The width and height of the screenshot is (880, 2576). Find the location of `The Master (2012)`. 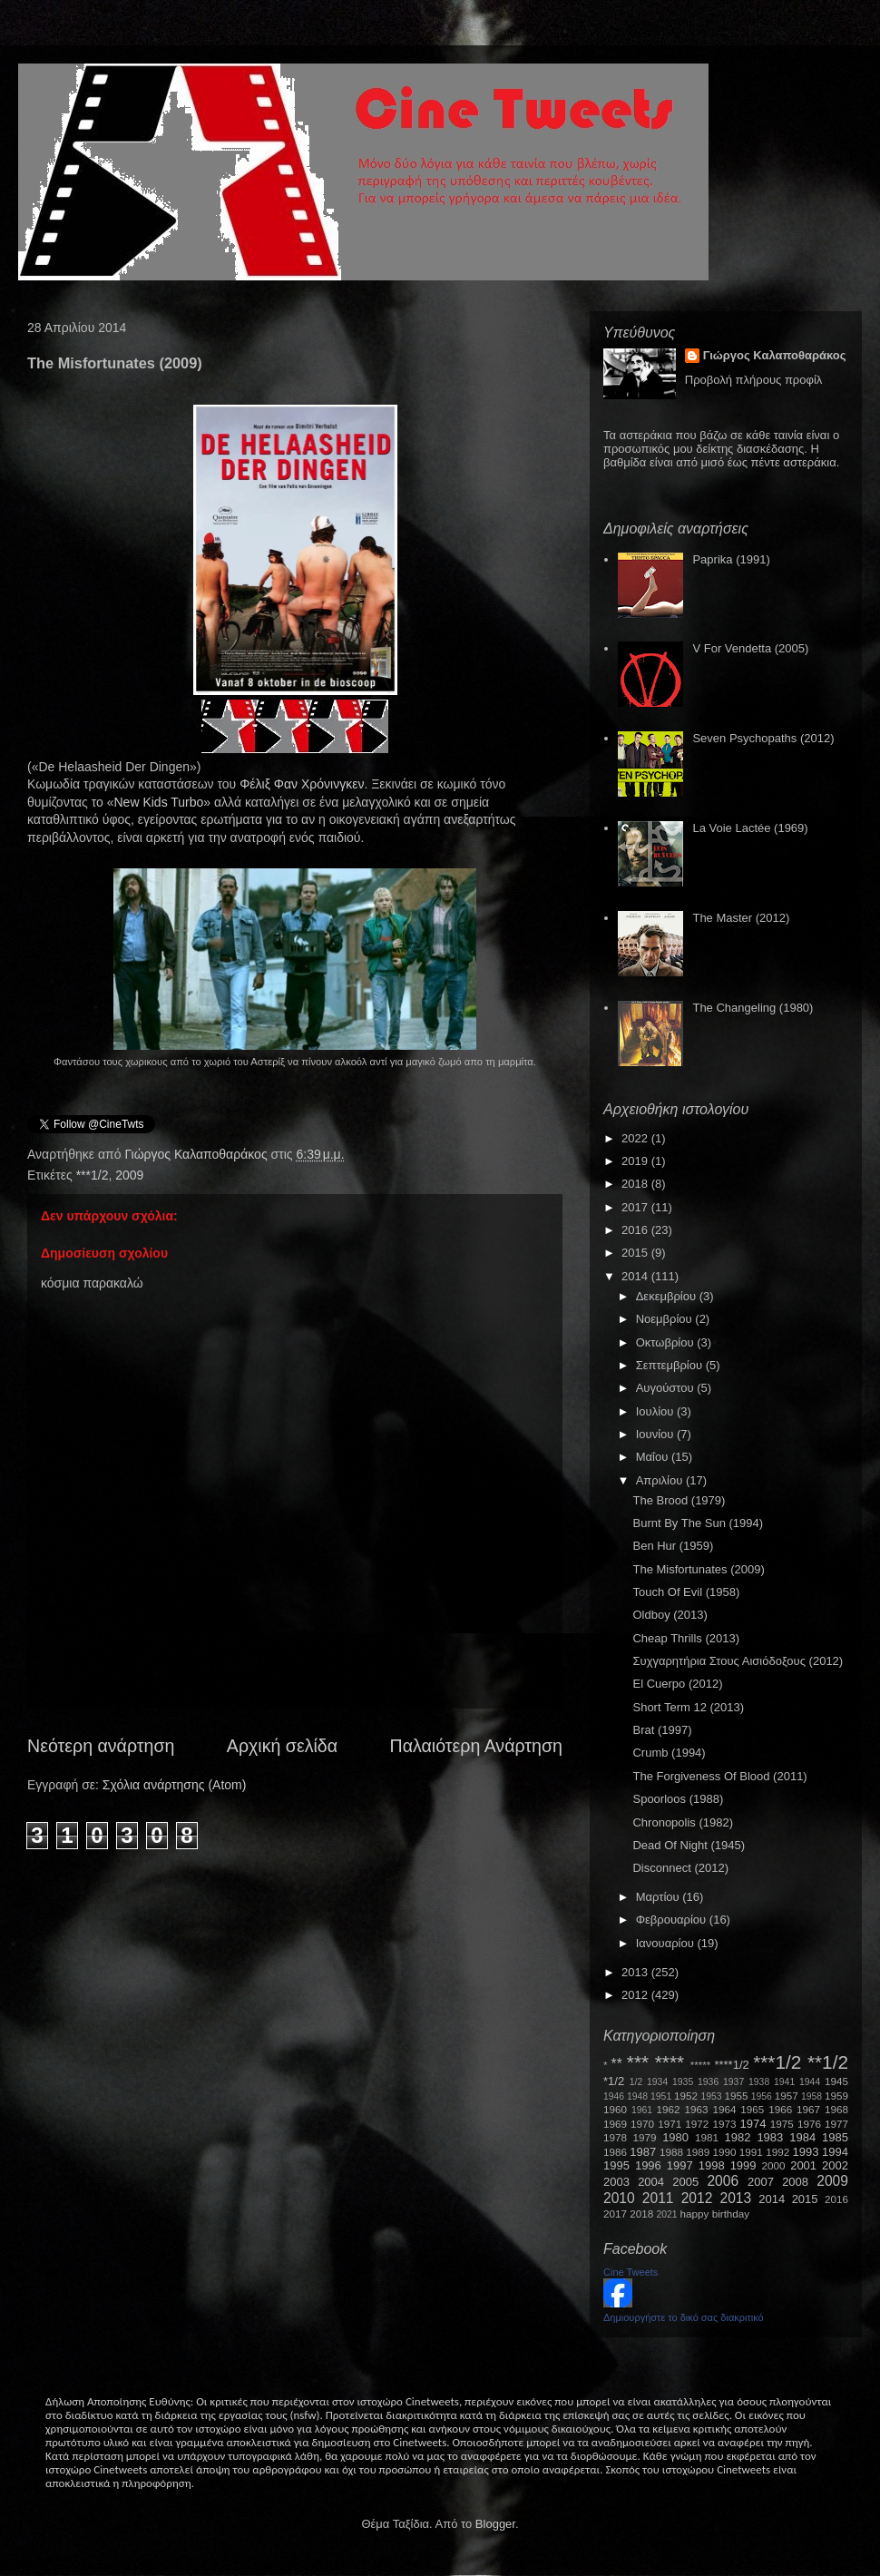

The Master (2012) is located at coordinates (740, 918).